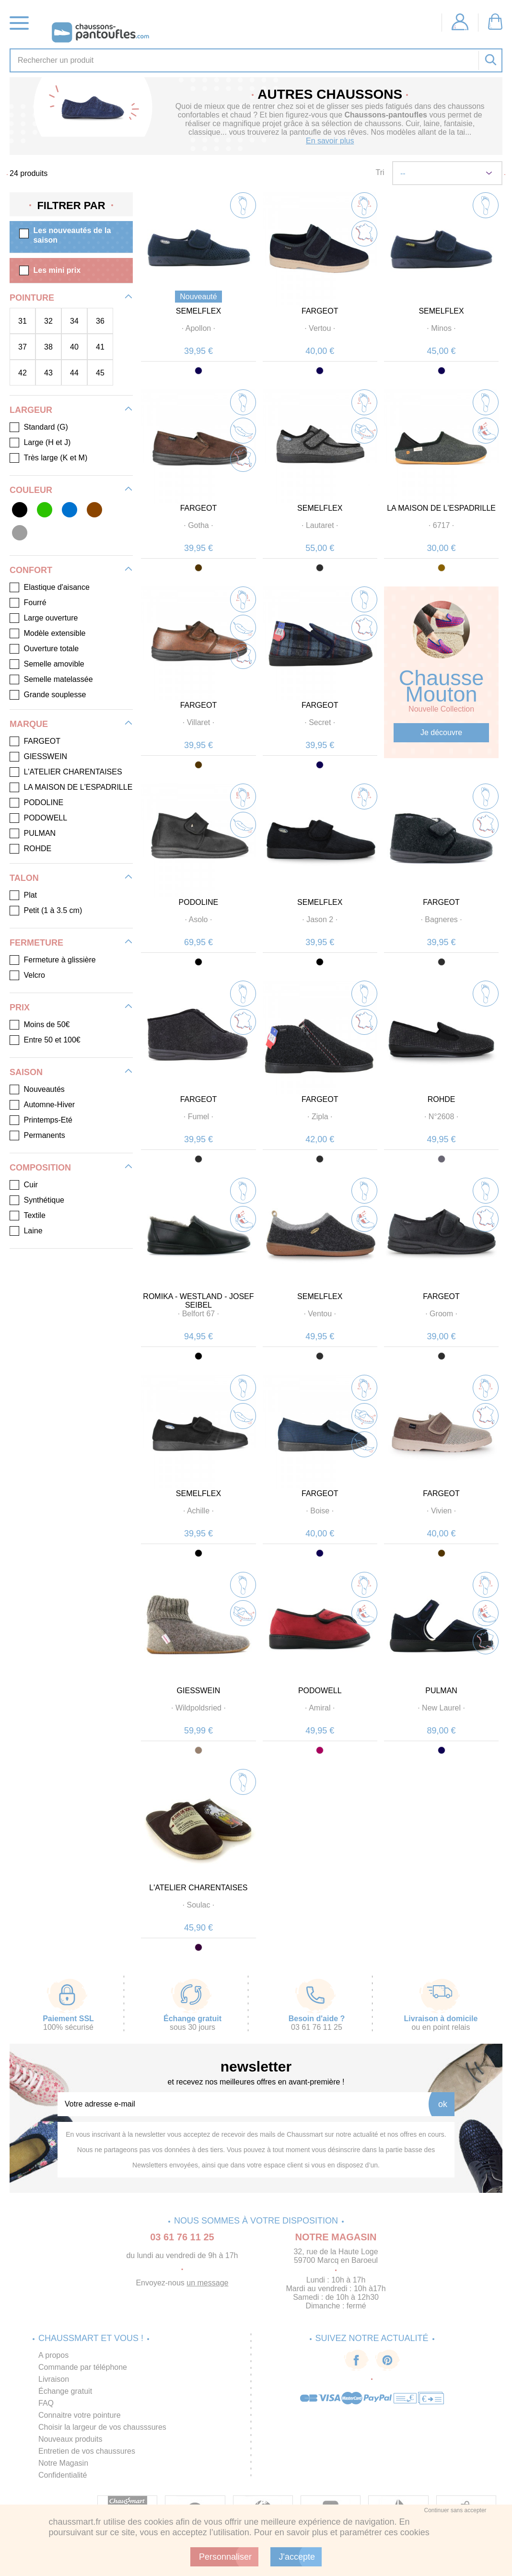  What do you see at coordinates (63, 2463) in the screenshot?
I see `Notre Magasin` at bounding box center [63, 2463].